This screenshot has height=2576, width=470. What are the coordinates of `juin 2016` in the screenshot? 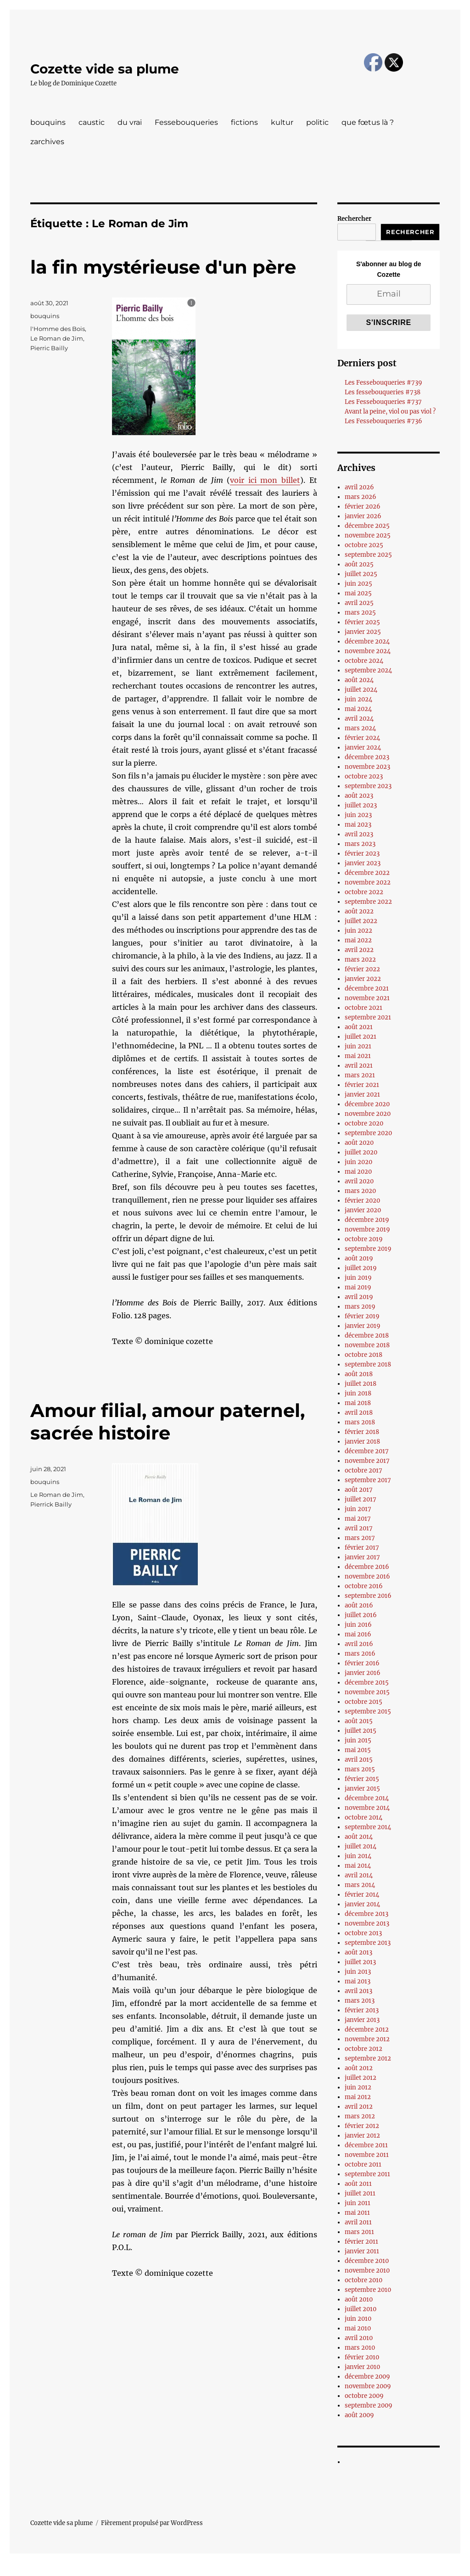 It's located at (358, 1625).